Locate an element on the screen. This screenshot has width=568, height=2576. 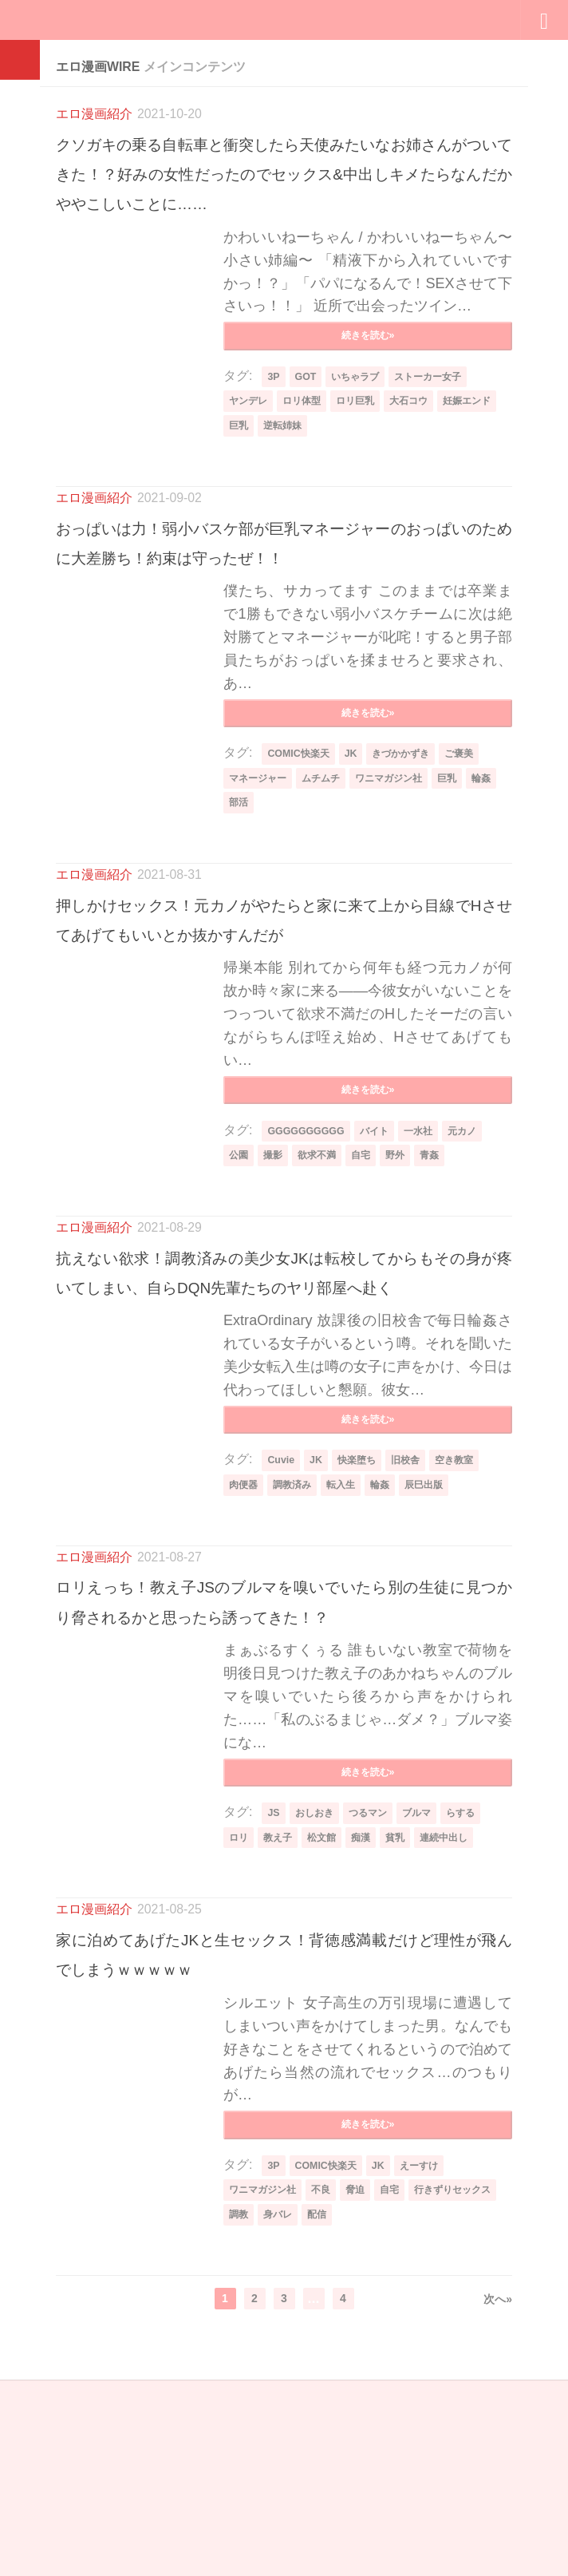
逆転姉妹 is located at coordinates (359, 463).